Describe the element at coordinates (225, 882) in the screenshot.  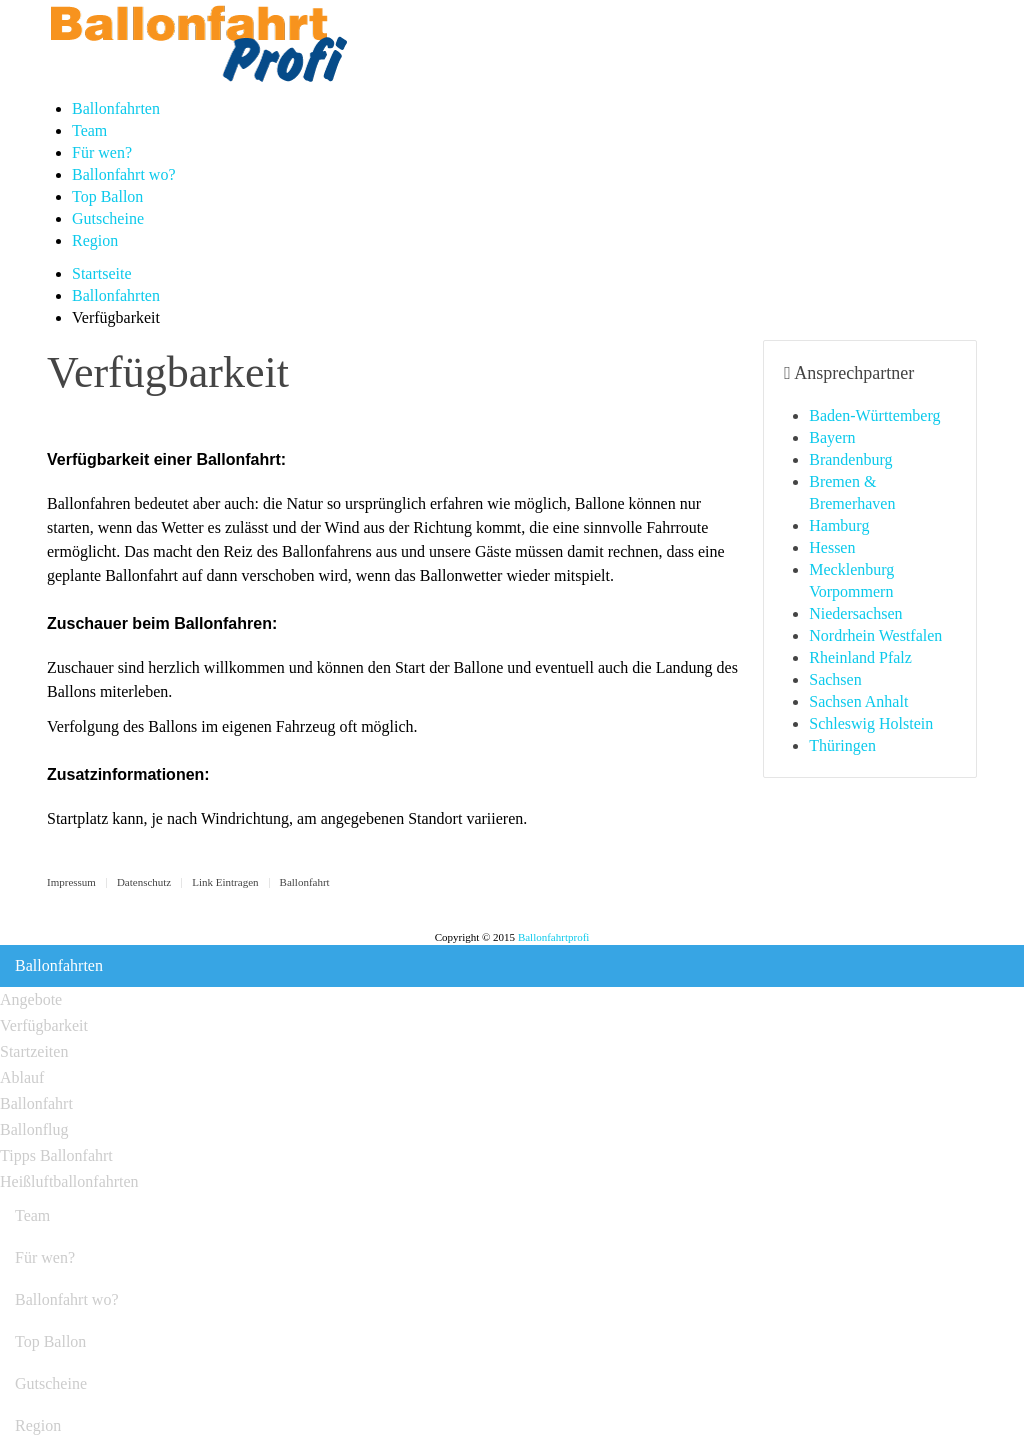
I see `Link Eintragen` at that location.